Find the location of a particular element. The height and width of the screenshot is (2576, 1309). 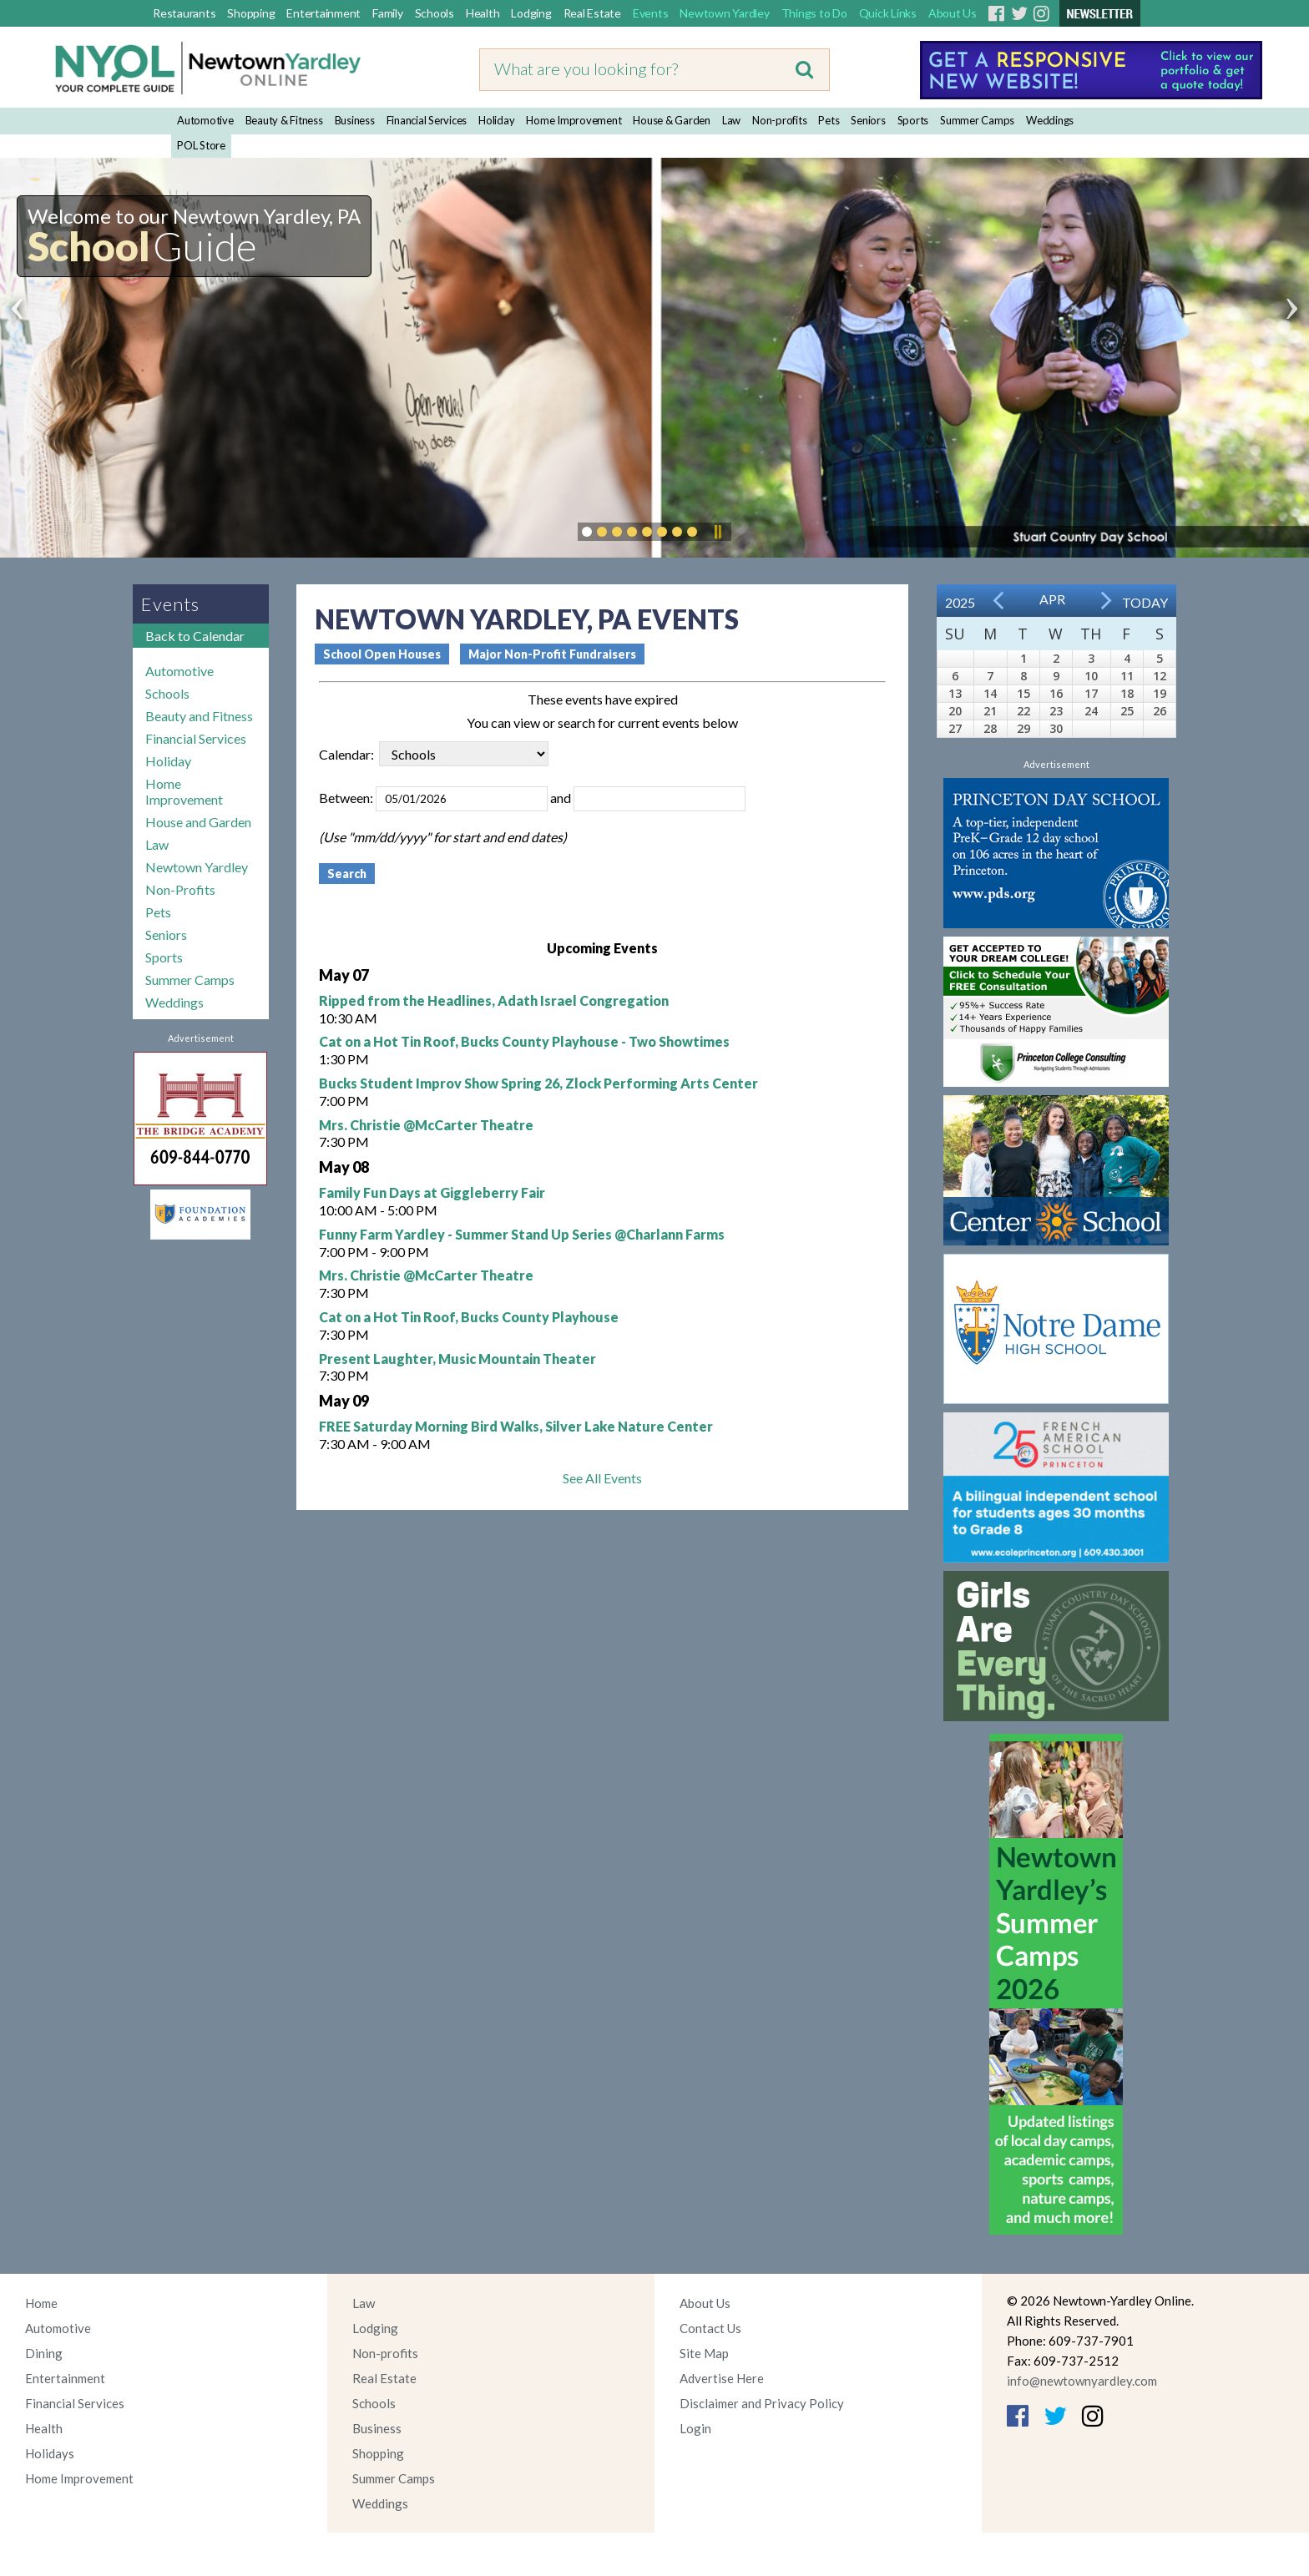

Lodging is located at coordinates (531, 13).